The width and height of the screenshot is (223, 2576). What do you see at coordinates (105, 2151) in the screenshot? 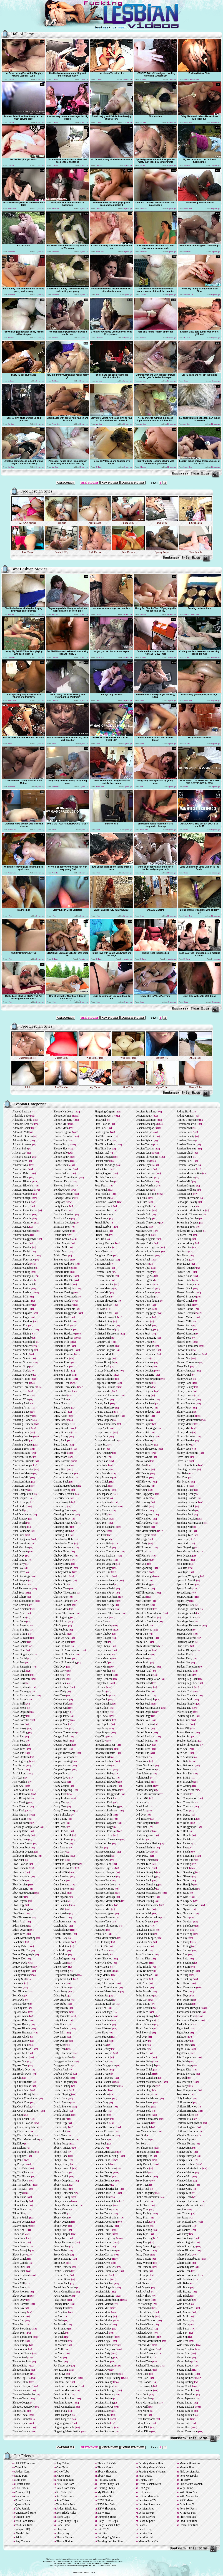
I see `Lesbian Anal Sex` at bounding box center [105, 2151].